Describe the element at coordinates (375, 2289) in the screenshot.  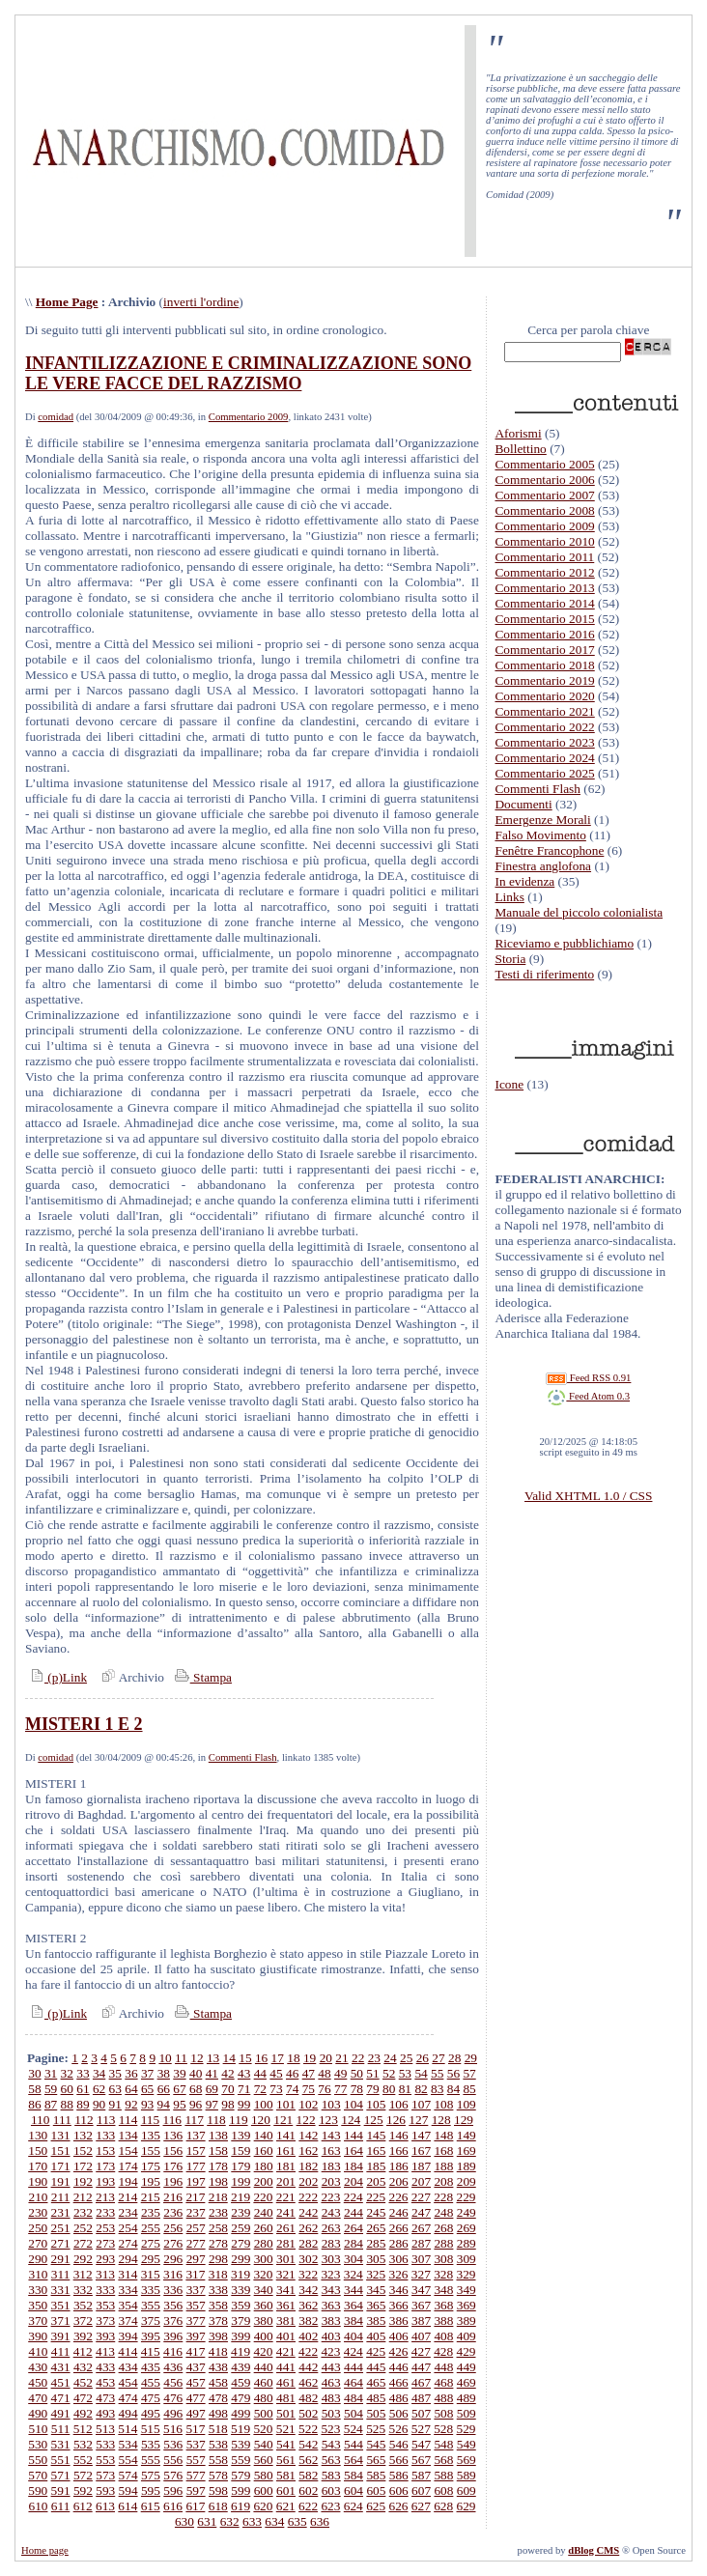
I see `345` at that location.